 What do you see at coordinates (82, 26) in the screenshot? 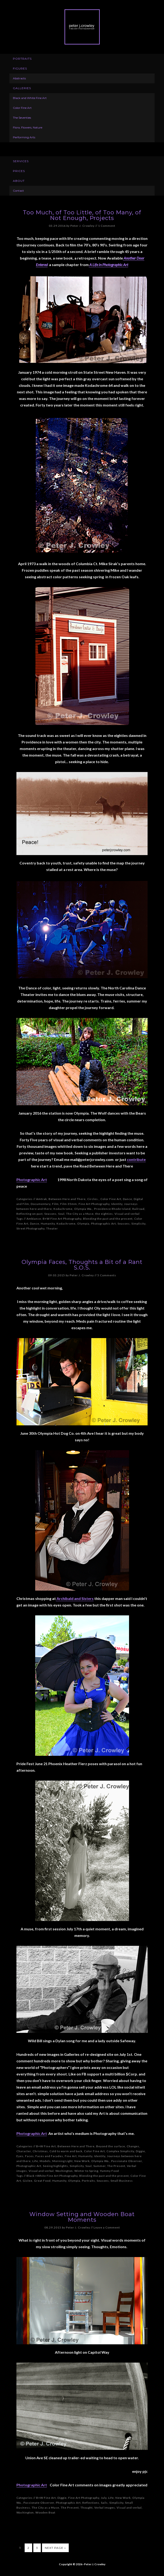
I see `Peter J. Crowley` at bounding box center [82, 26].